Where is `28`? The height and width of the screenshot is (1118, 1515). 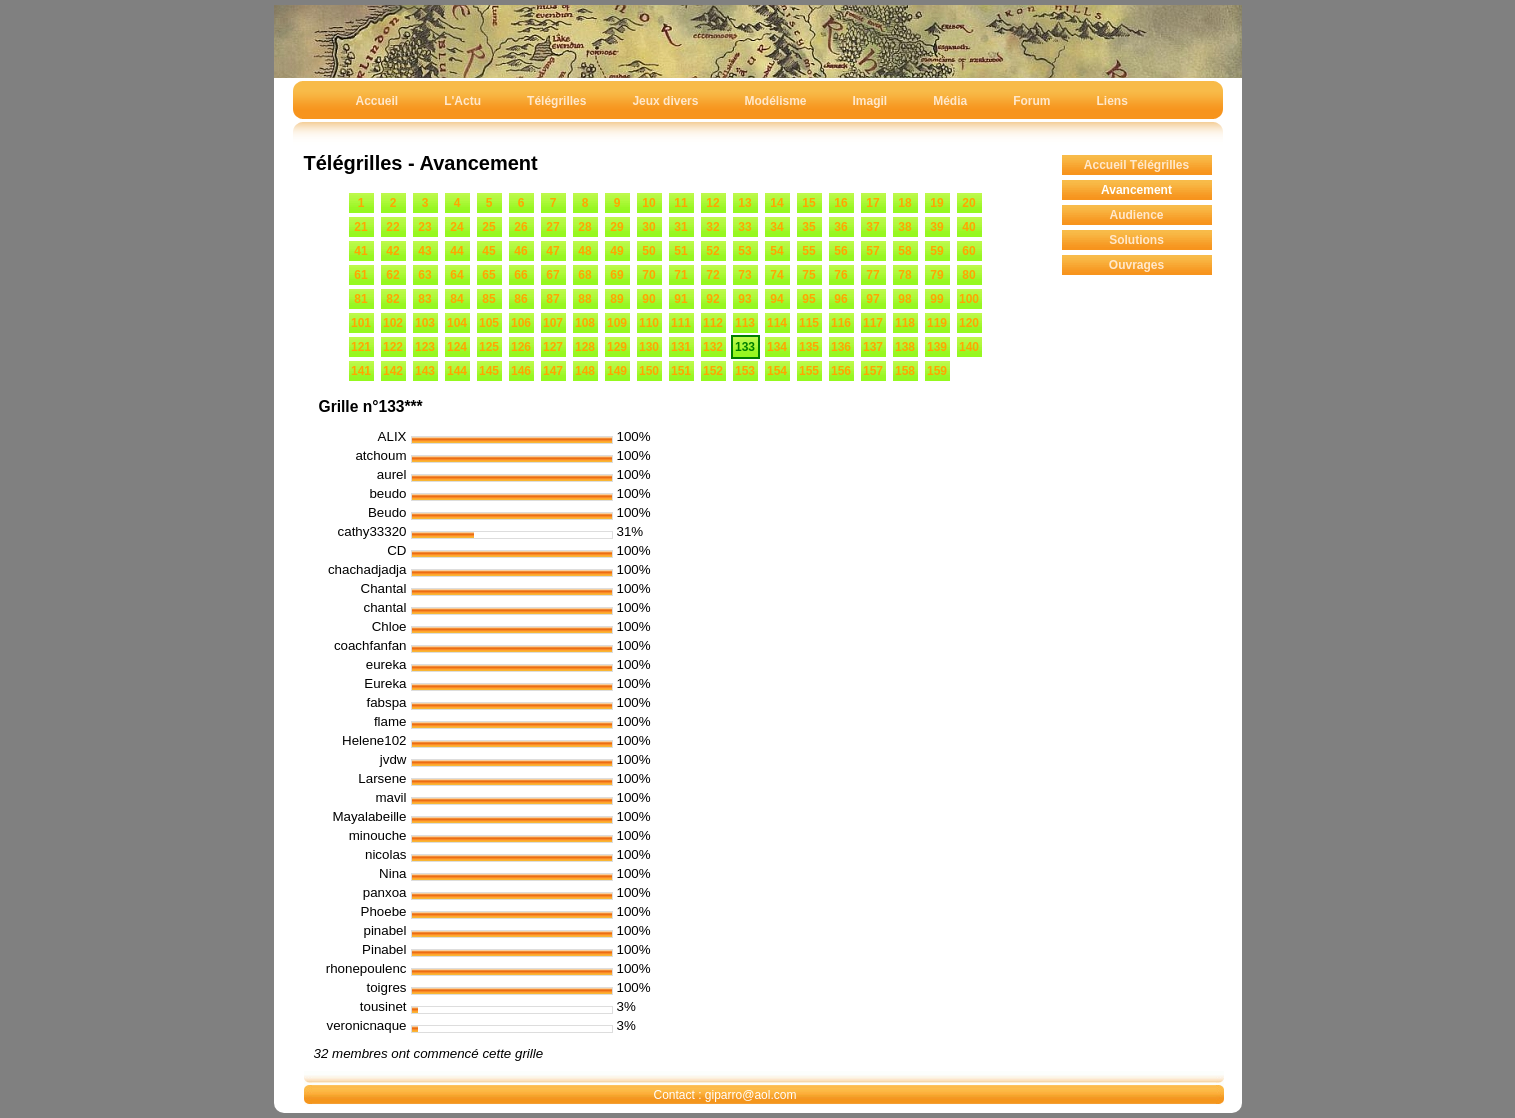
28 is located at coordinates (584, 227).